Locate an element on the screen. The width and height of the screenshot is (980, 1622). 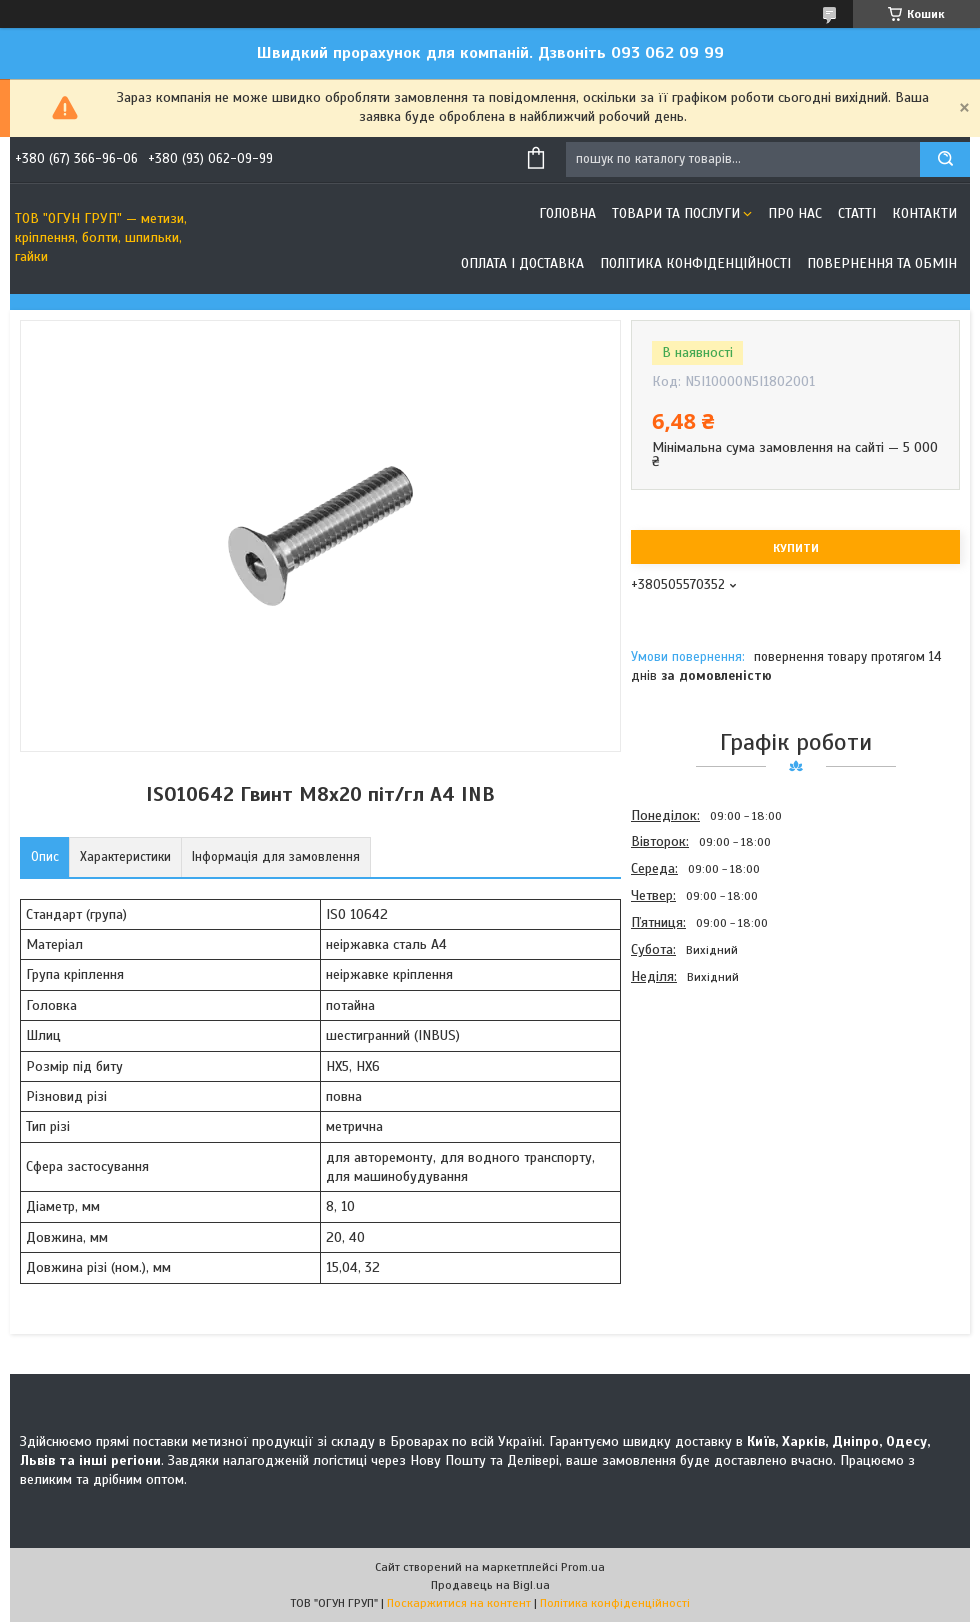
Купити is located at coordinates (796, 548).